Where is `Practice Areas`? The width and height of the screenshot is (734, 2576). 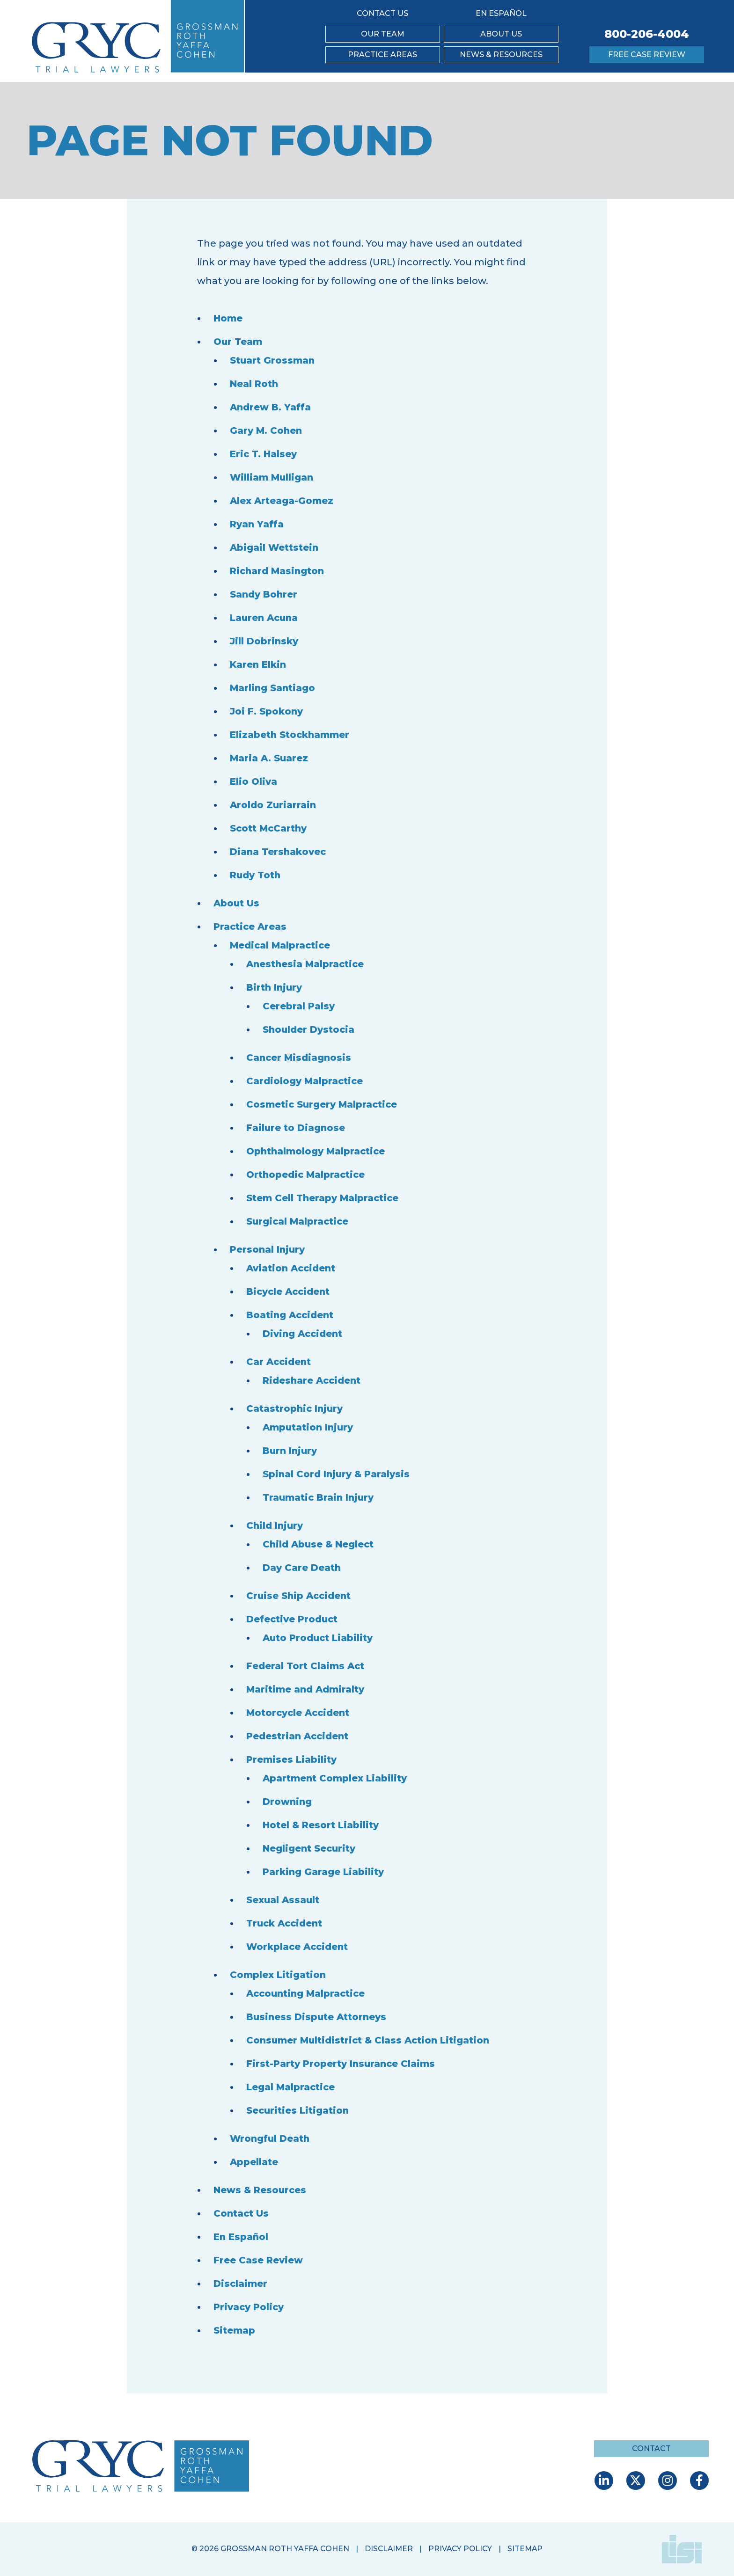
Practice Areas is located at coordinates (382, 54).